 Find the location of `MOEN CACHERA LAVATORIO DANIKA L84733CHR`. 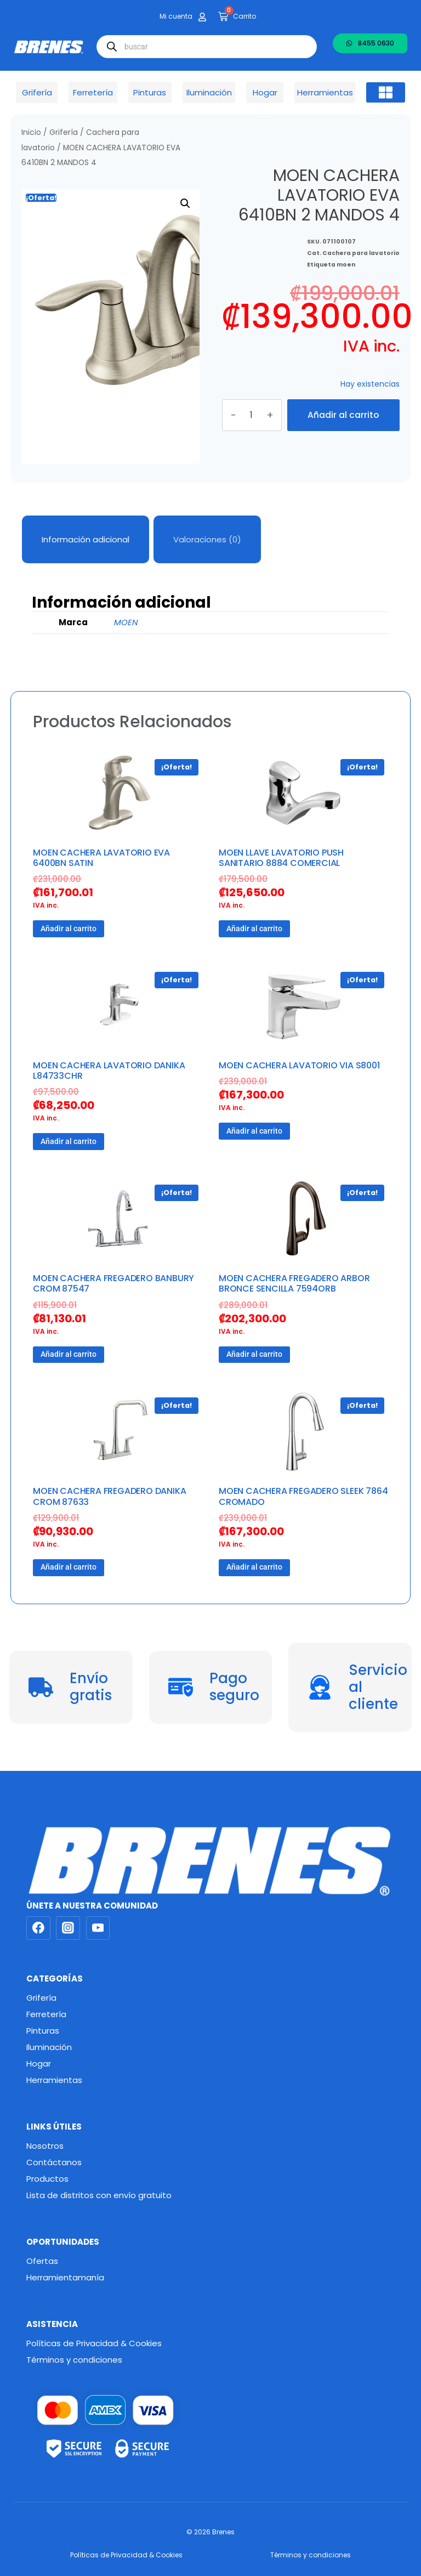

MOEN CACHERA LAVATORIO DANIKA L84733CHR is located at coordinates (109, 1070).